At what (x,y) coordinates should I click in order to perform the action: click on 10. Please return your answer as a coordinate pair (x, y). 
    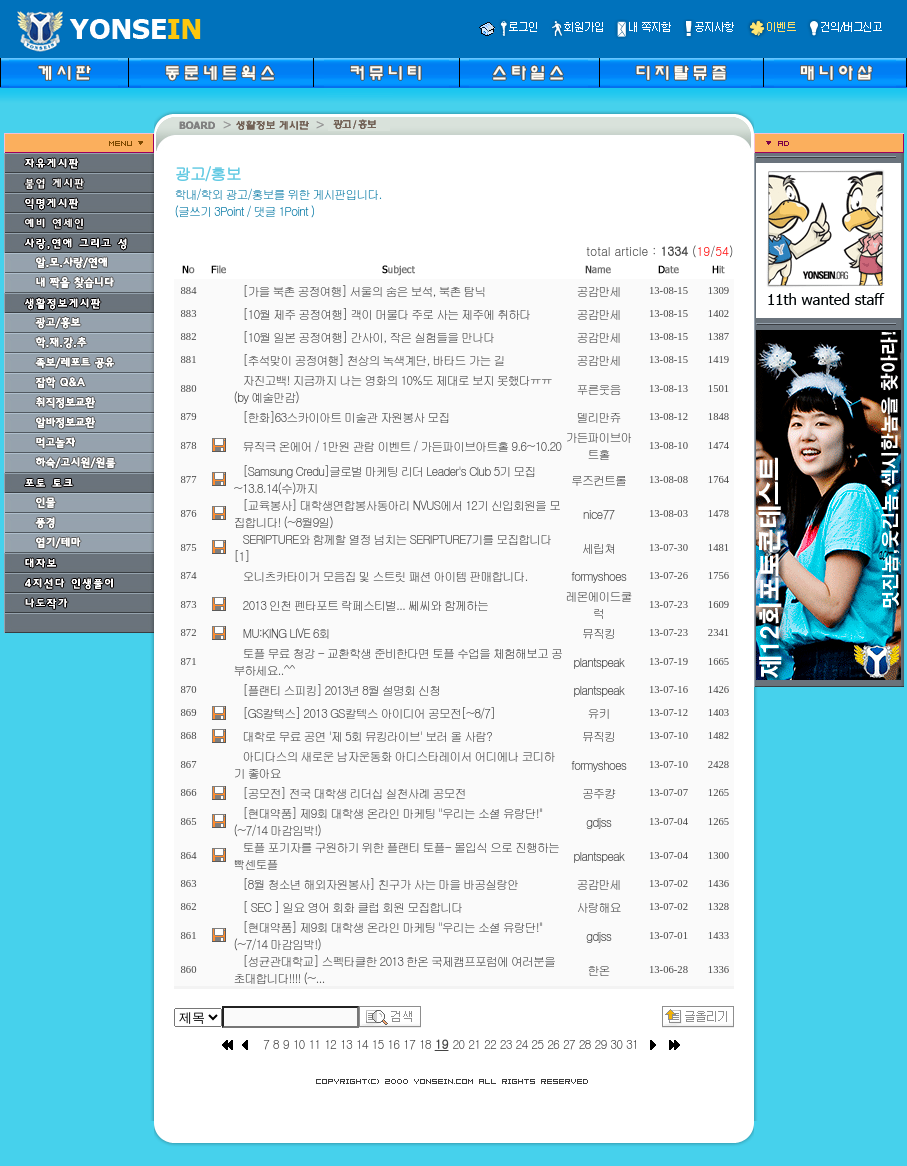
    Looking at the image, I should click on (299, 1043).